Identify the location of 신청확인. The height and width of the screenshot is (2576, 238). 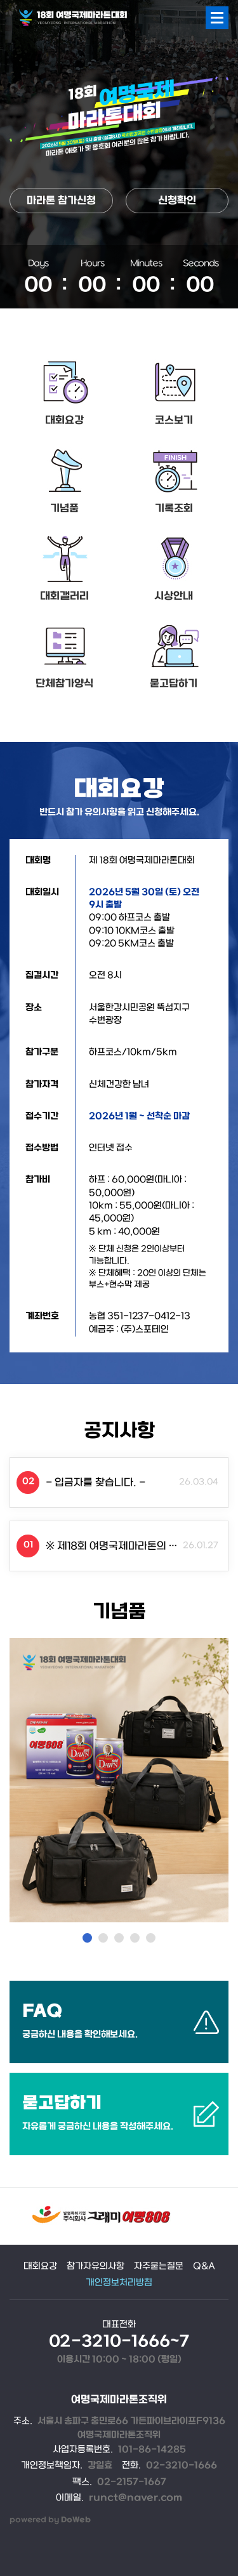
(177, 201).